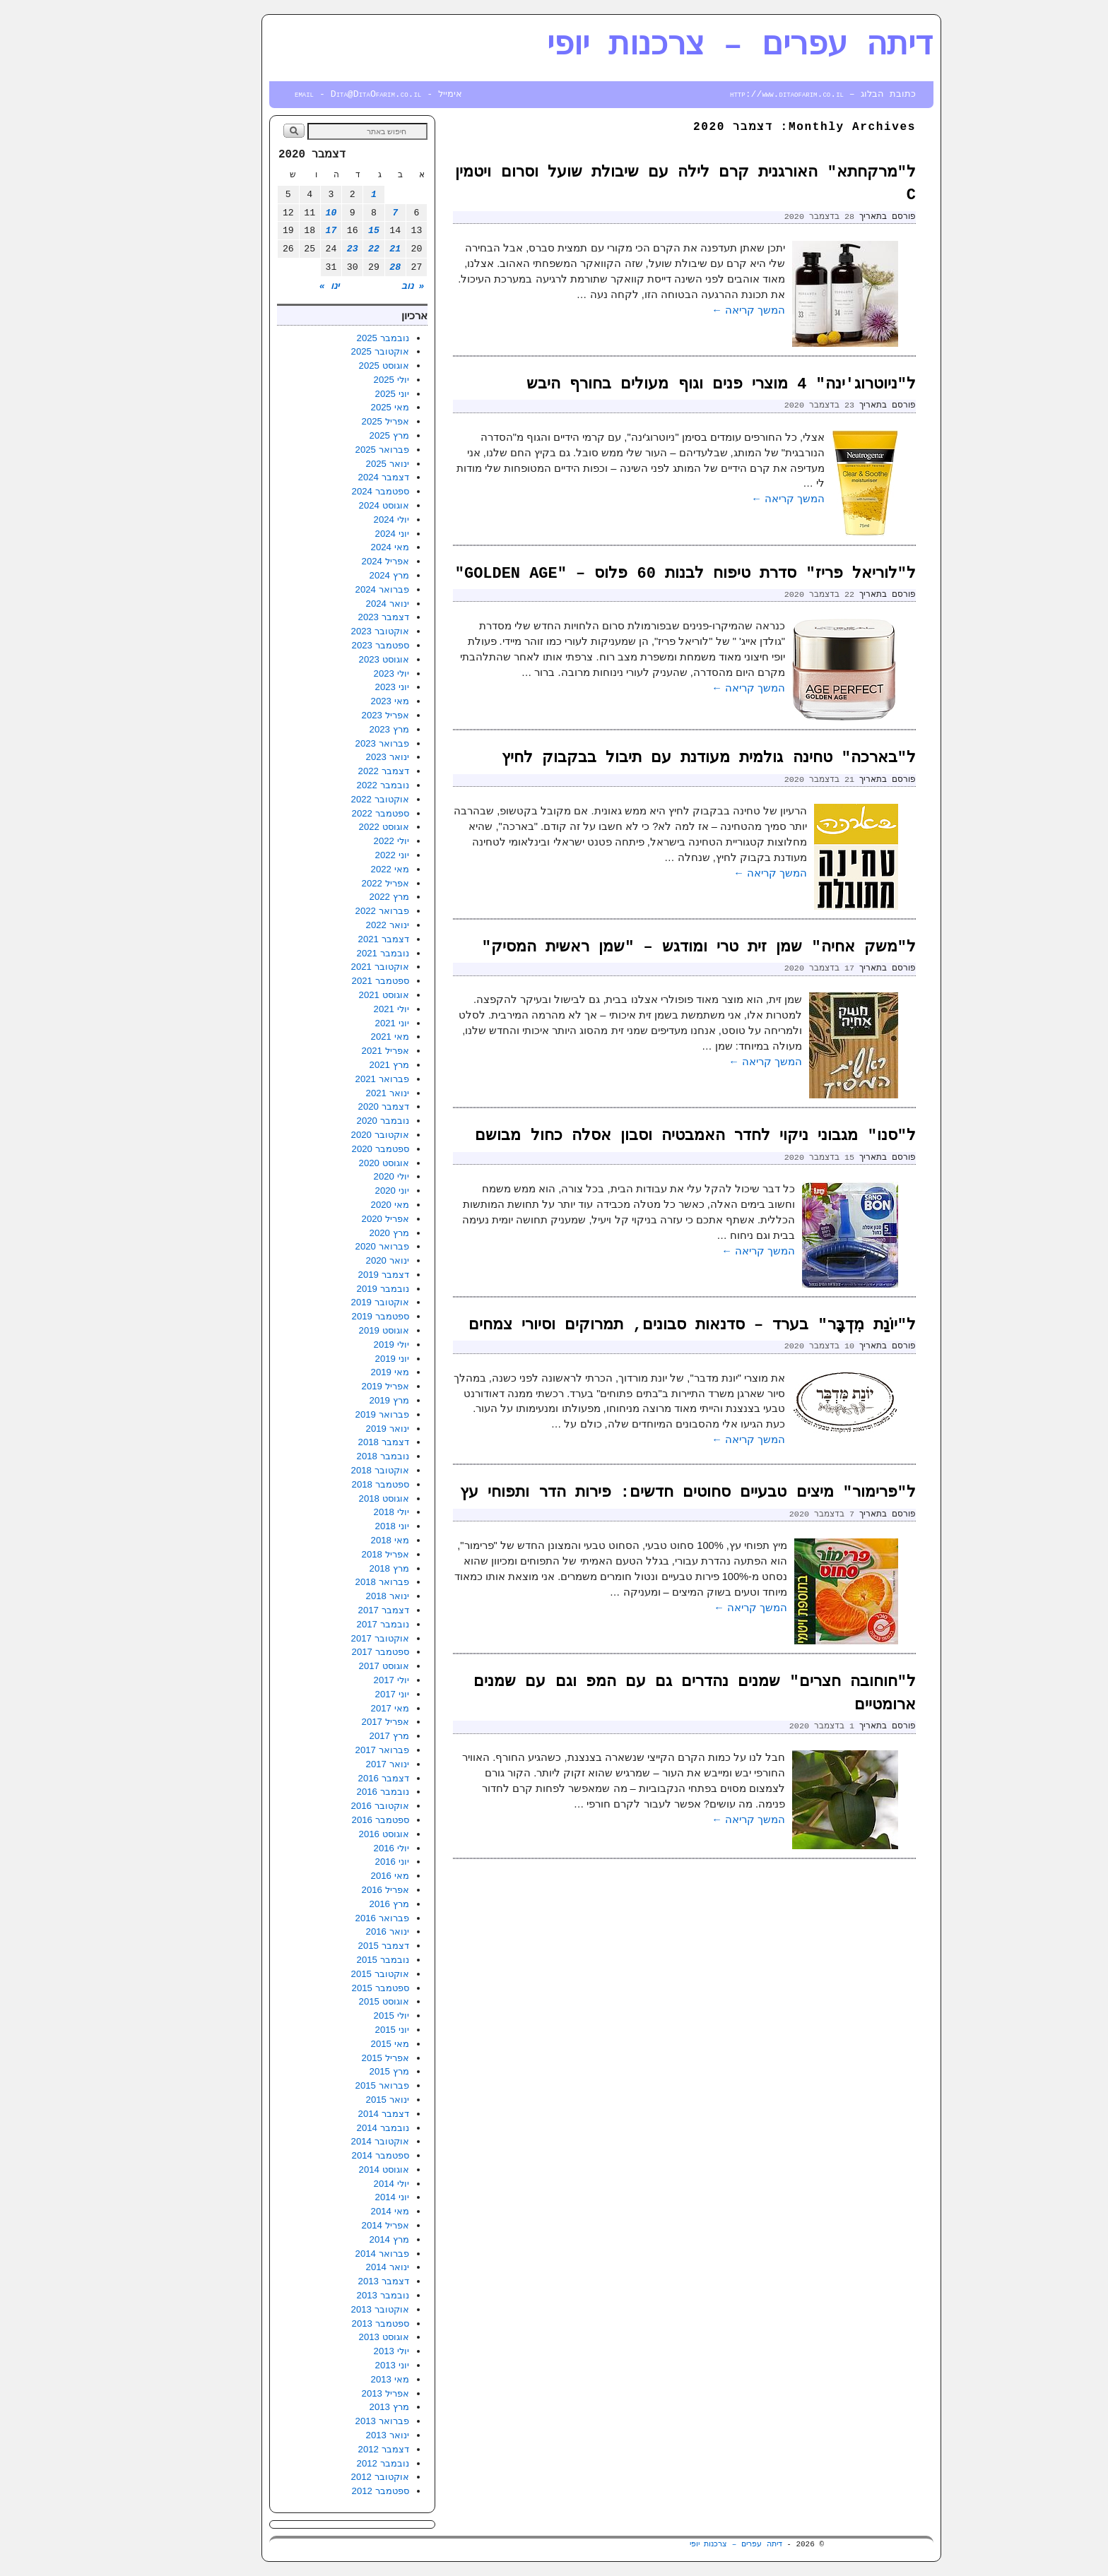 The image size is (1108, 2576). Describe the element at coordinates (343, 1875) in the screenshot. I see `מאי 2016` at that location.